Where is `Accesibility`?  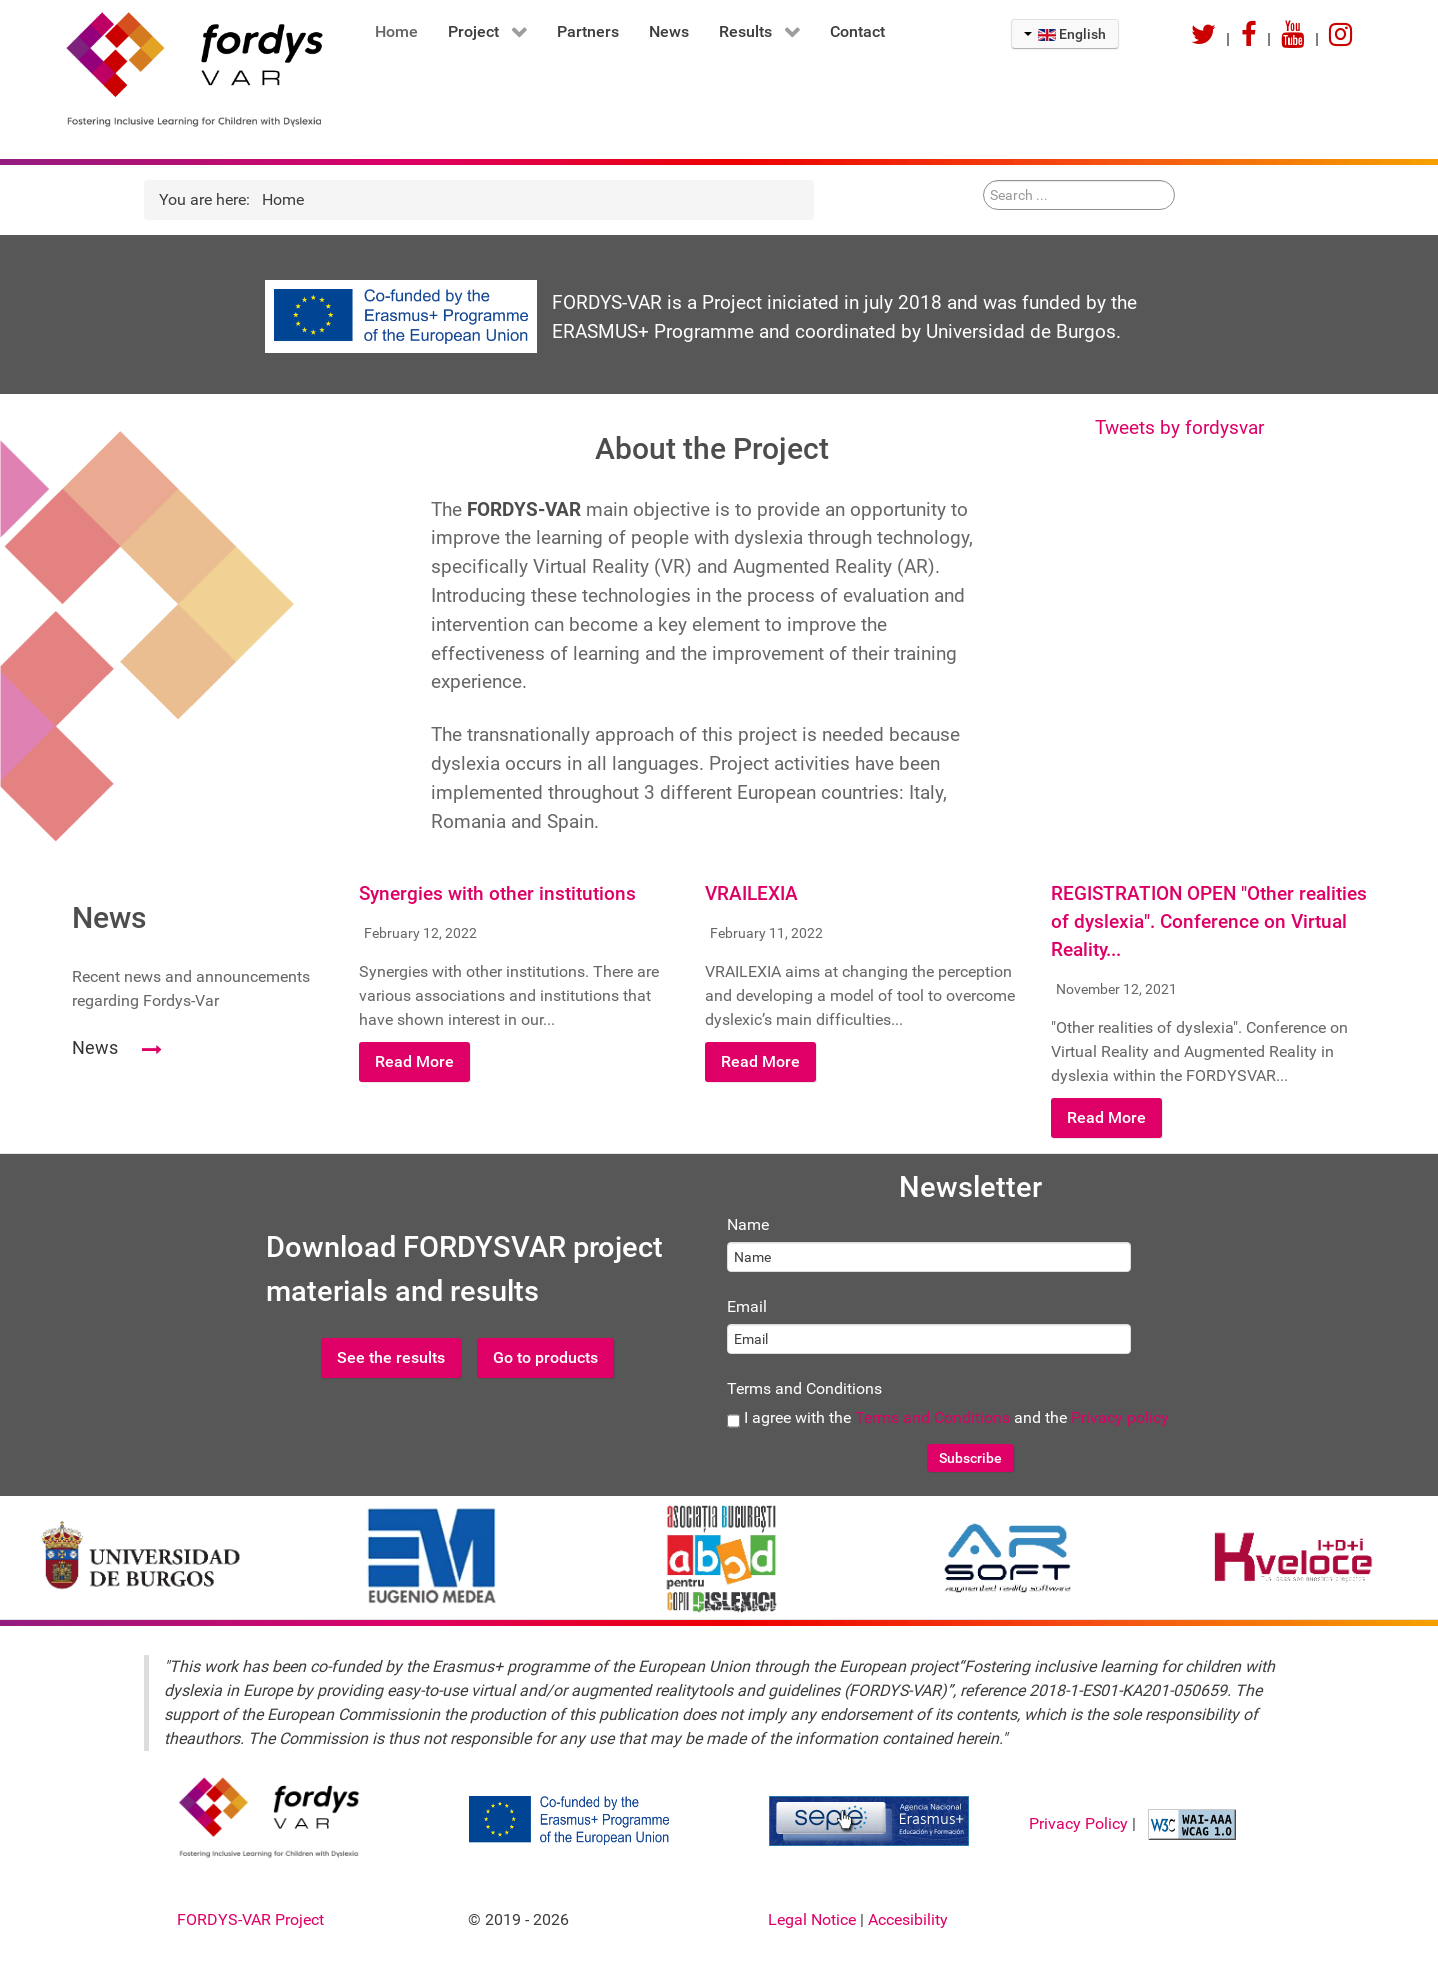
Accesibility is located at coordinates (908, 1919).